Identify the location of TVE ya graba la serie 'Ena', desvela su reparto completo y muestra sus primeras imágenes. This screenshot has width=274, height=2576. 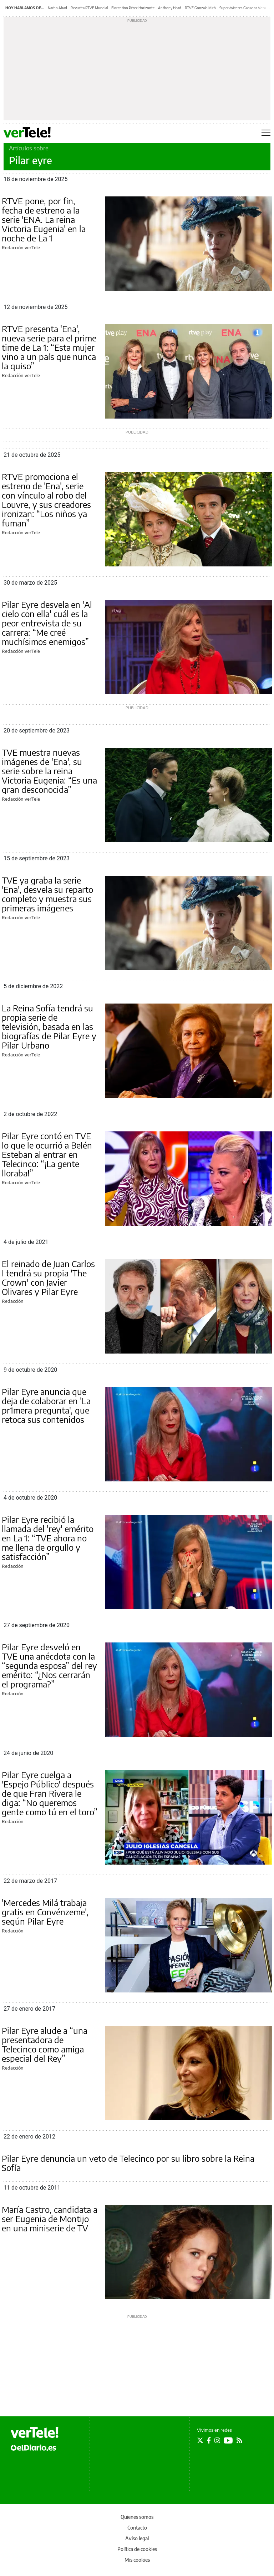
(47, 894).